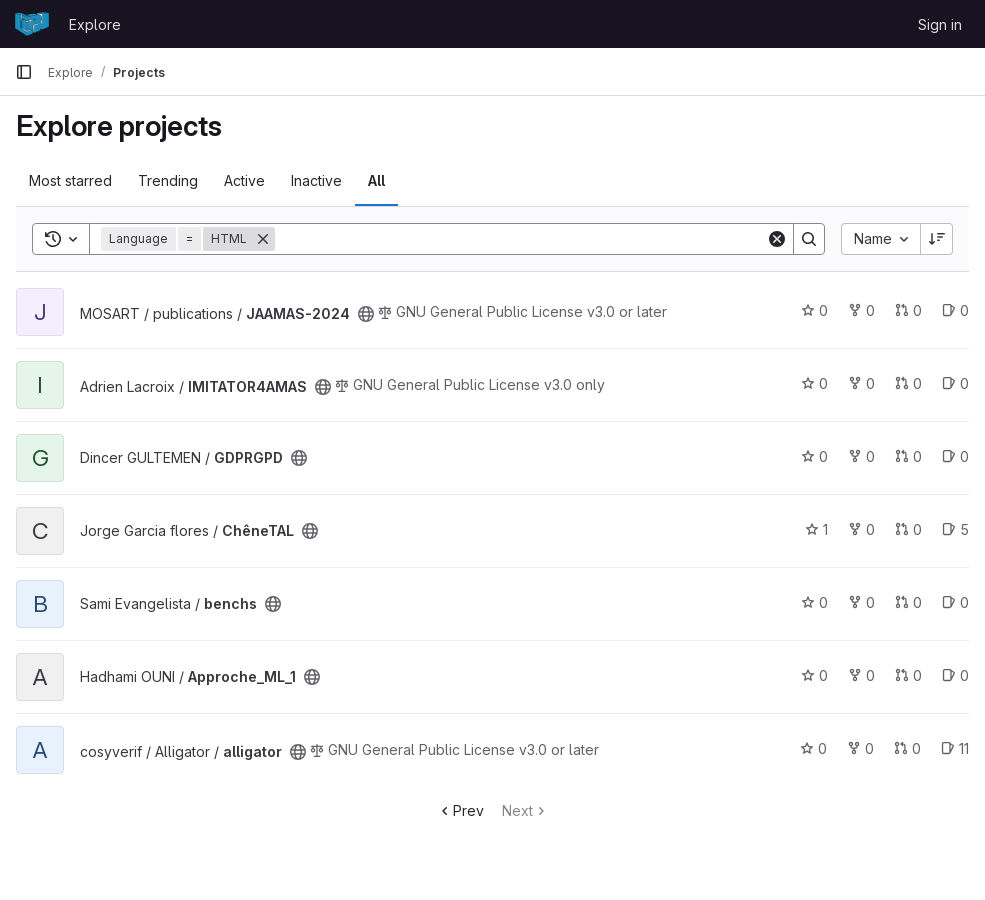 This screenshot has width=985, height=900. What do you see at coordinates (813, 748) in the screenshot?
I see `0 [alligator has 0 stars]` at bounding box center [813, 748].